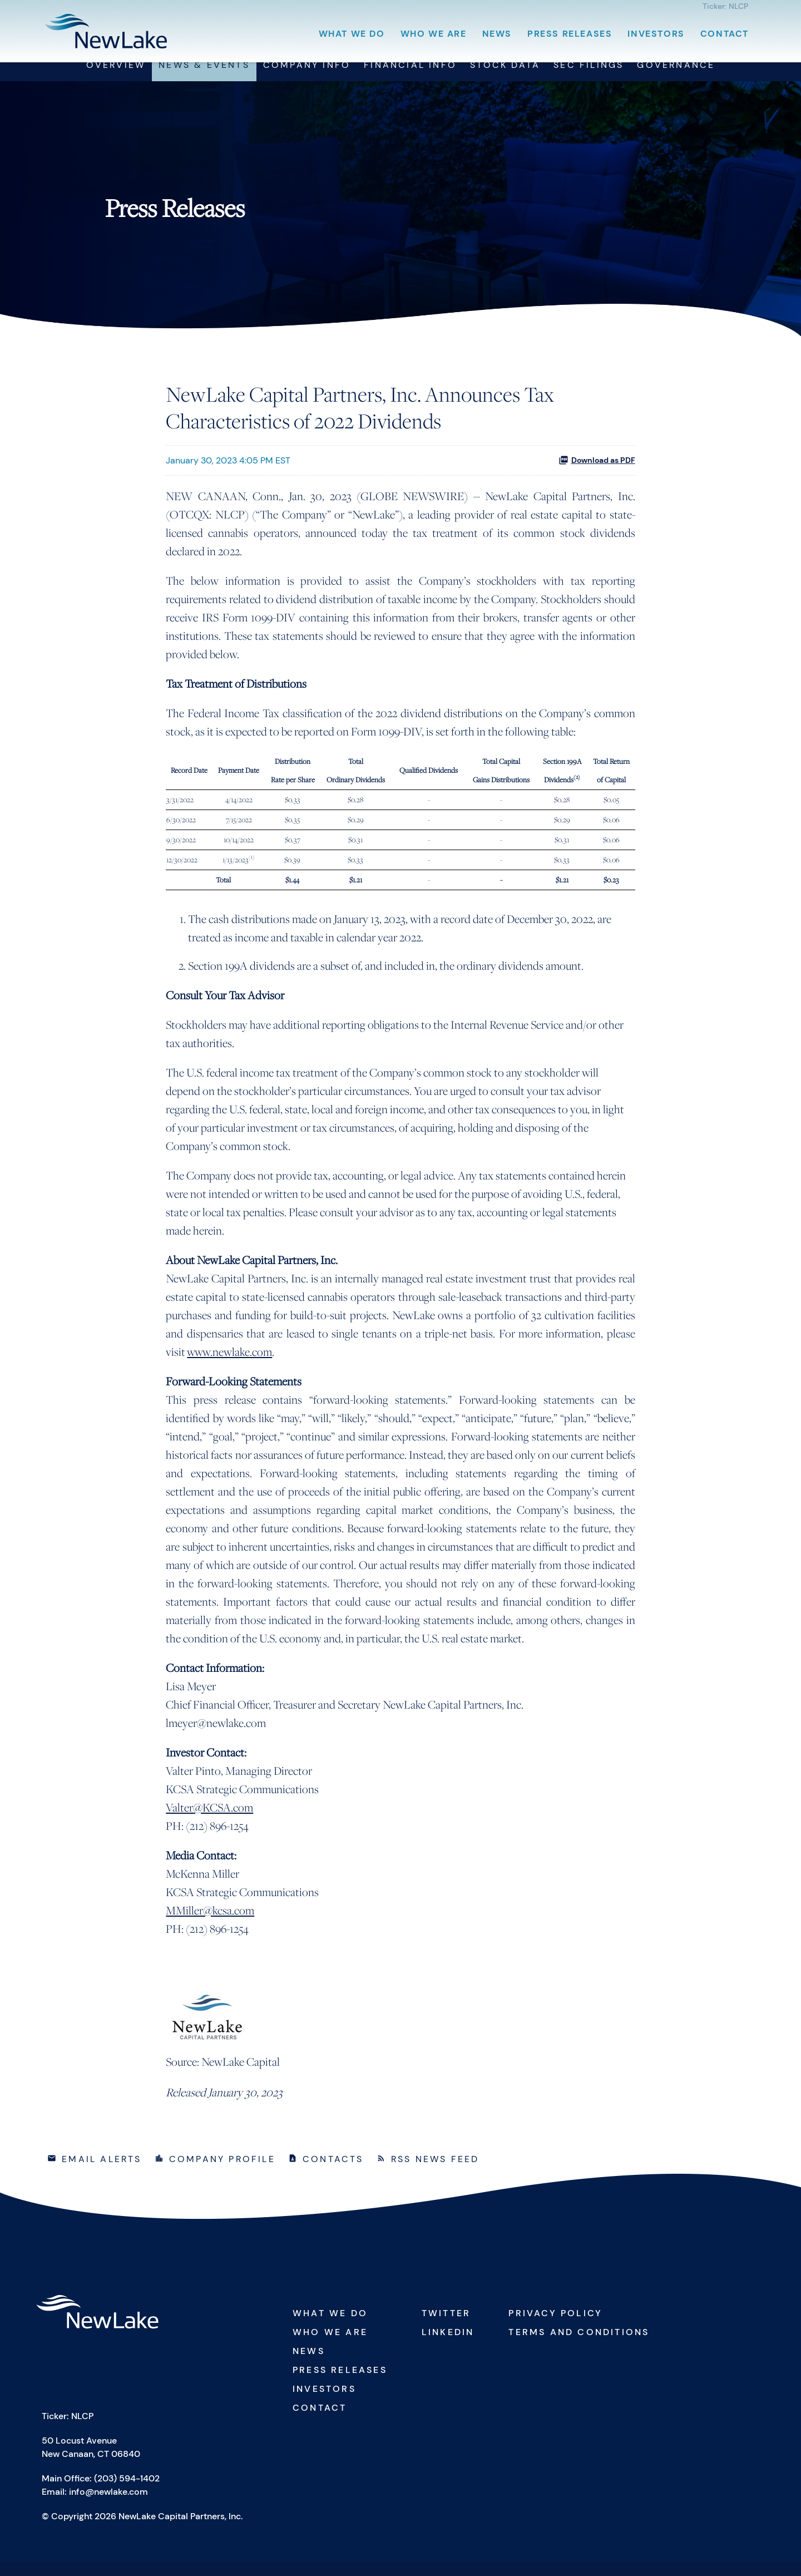  Describe the element at coordinates (229, 1365) in the screenshot. I see `www.newlake.com` at that location.